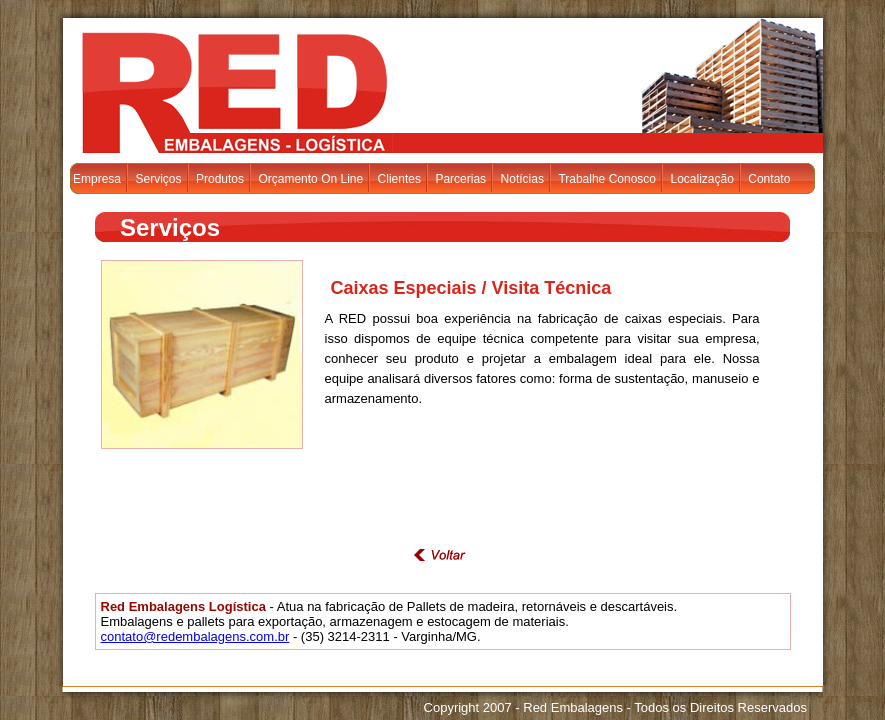 The width and height of the screenshot is (885, 720). I want to click on contato@redembalagens.com.br, so click(195, 636).